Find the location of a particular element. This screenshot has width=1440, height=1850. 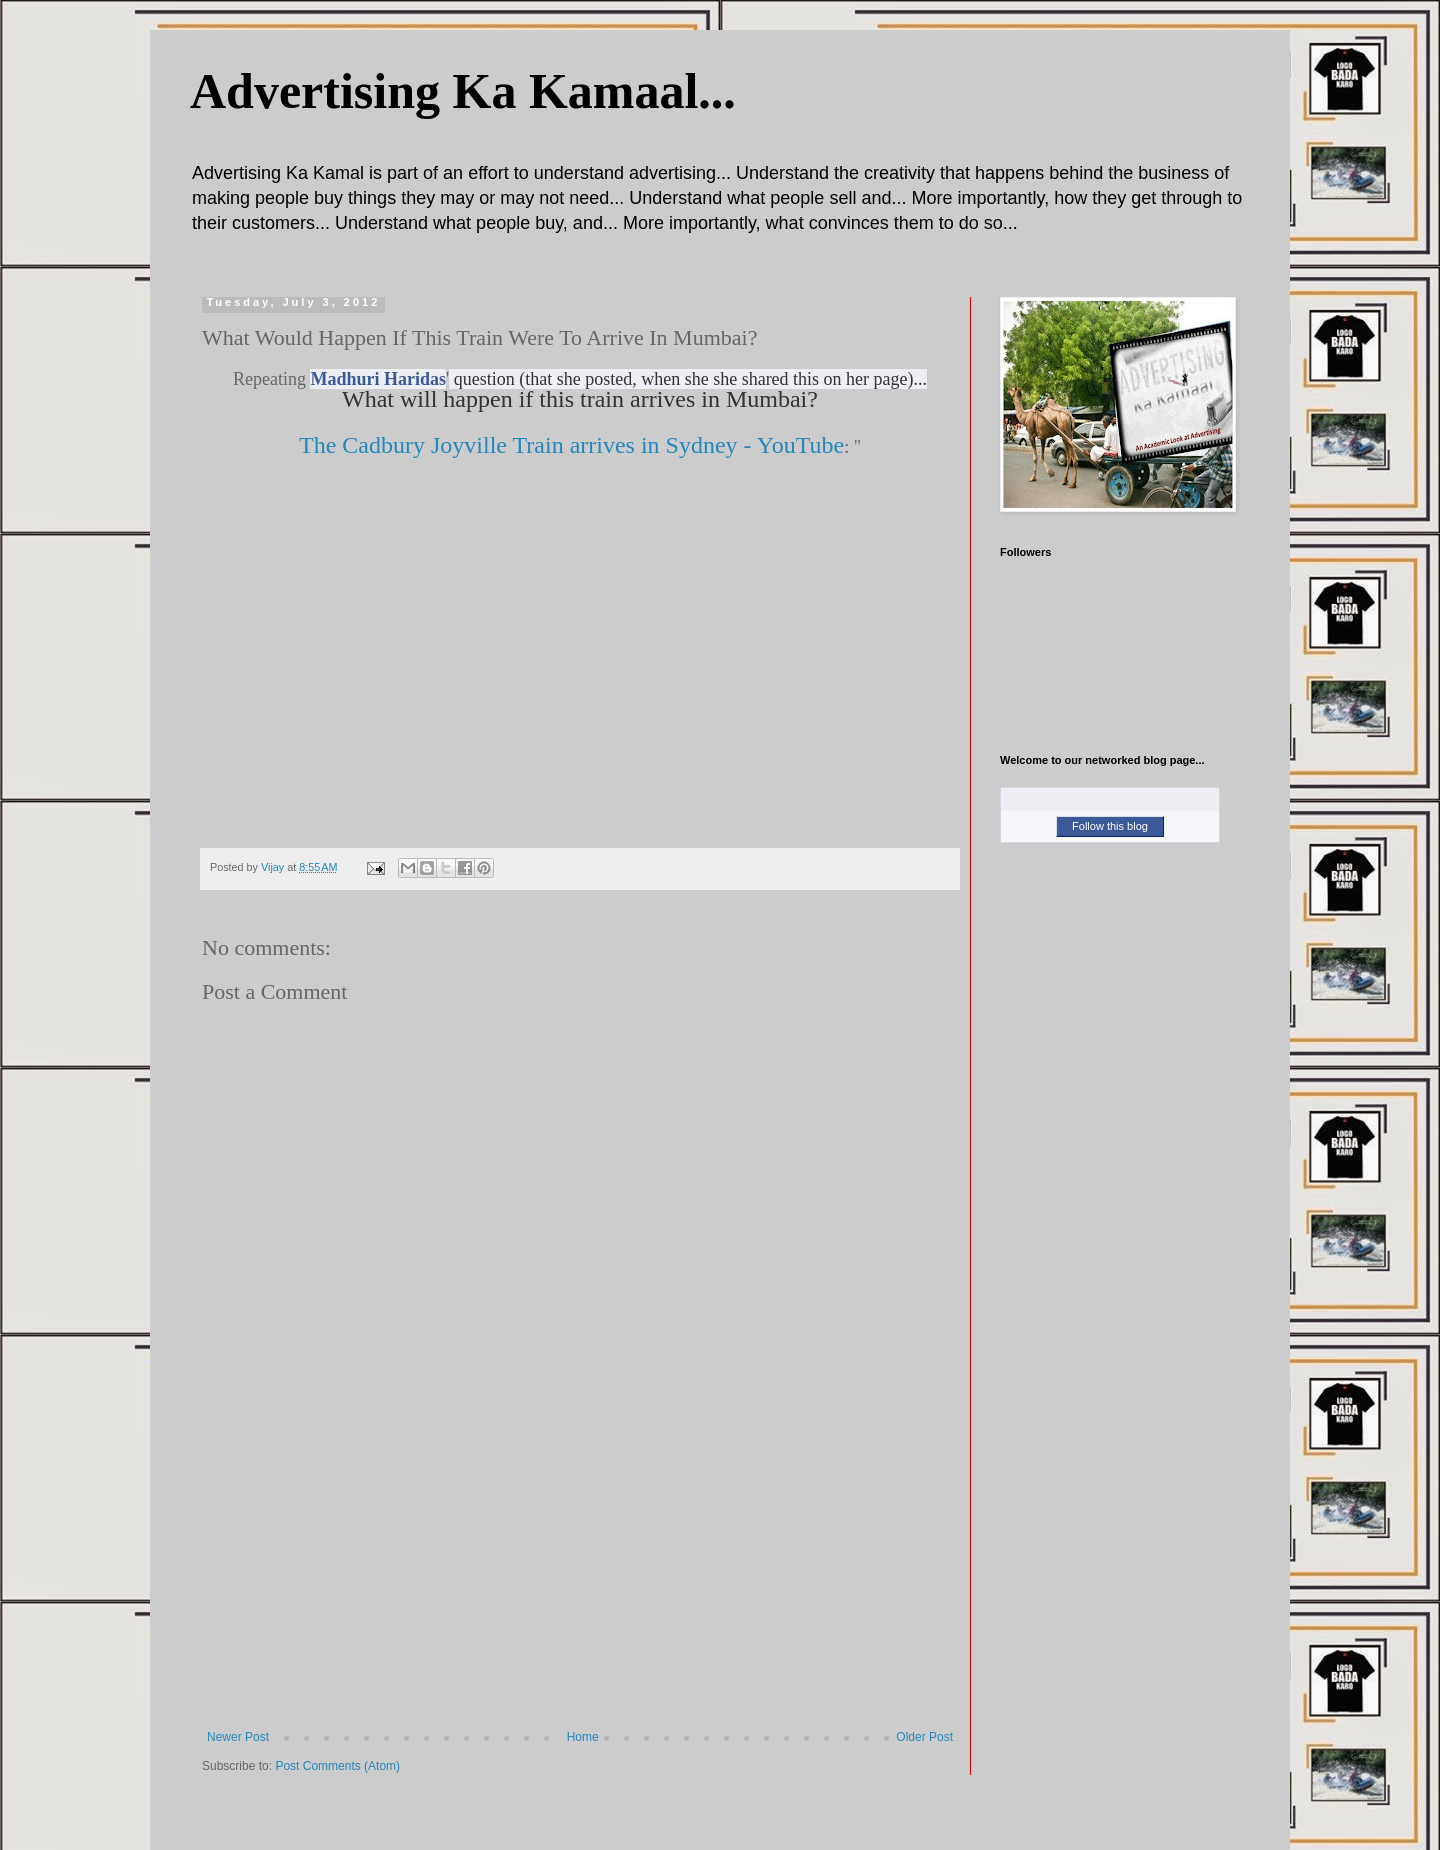

Follow this blog is located at coordinates (1110, 826).